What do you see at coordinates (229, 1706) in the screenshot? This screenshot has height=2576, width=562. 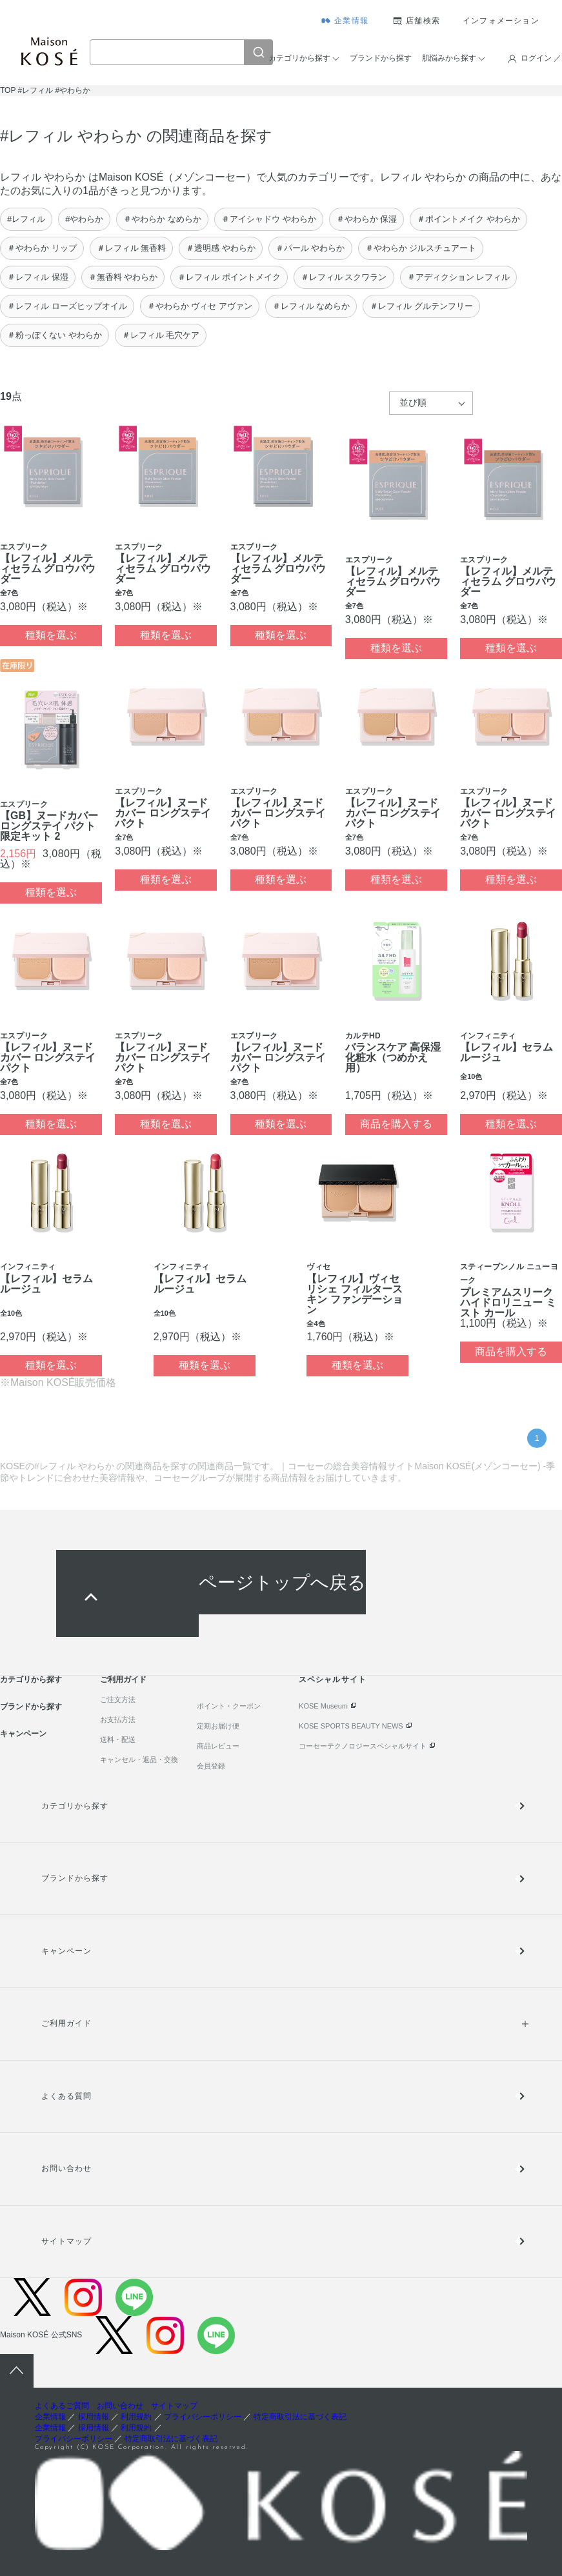 I see `ポイント・クーポン` at bounding box center [229, 1706].